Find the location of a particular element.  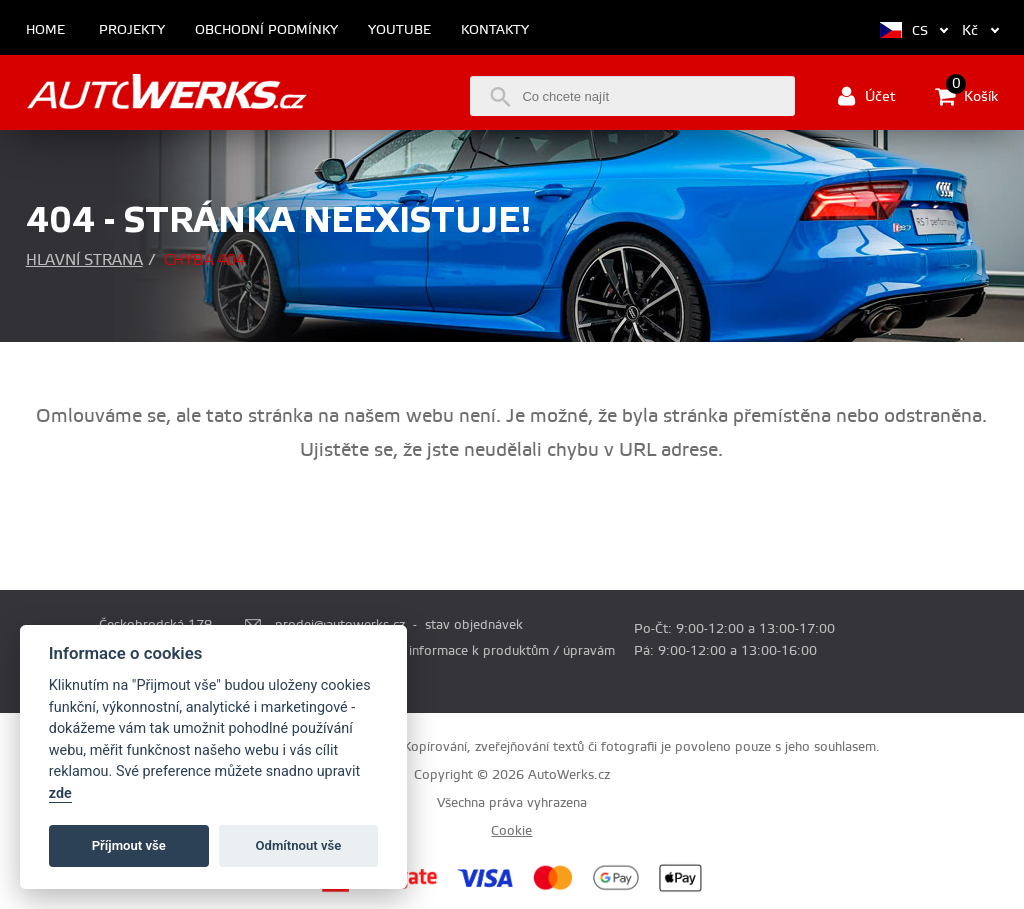

Cookie is located at coordinates (511, 831).